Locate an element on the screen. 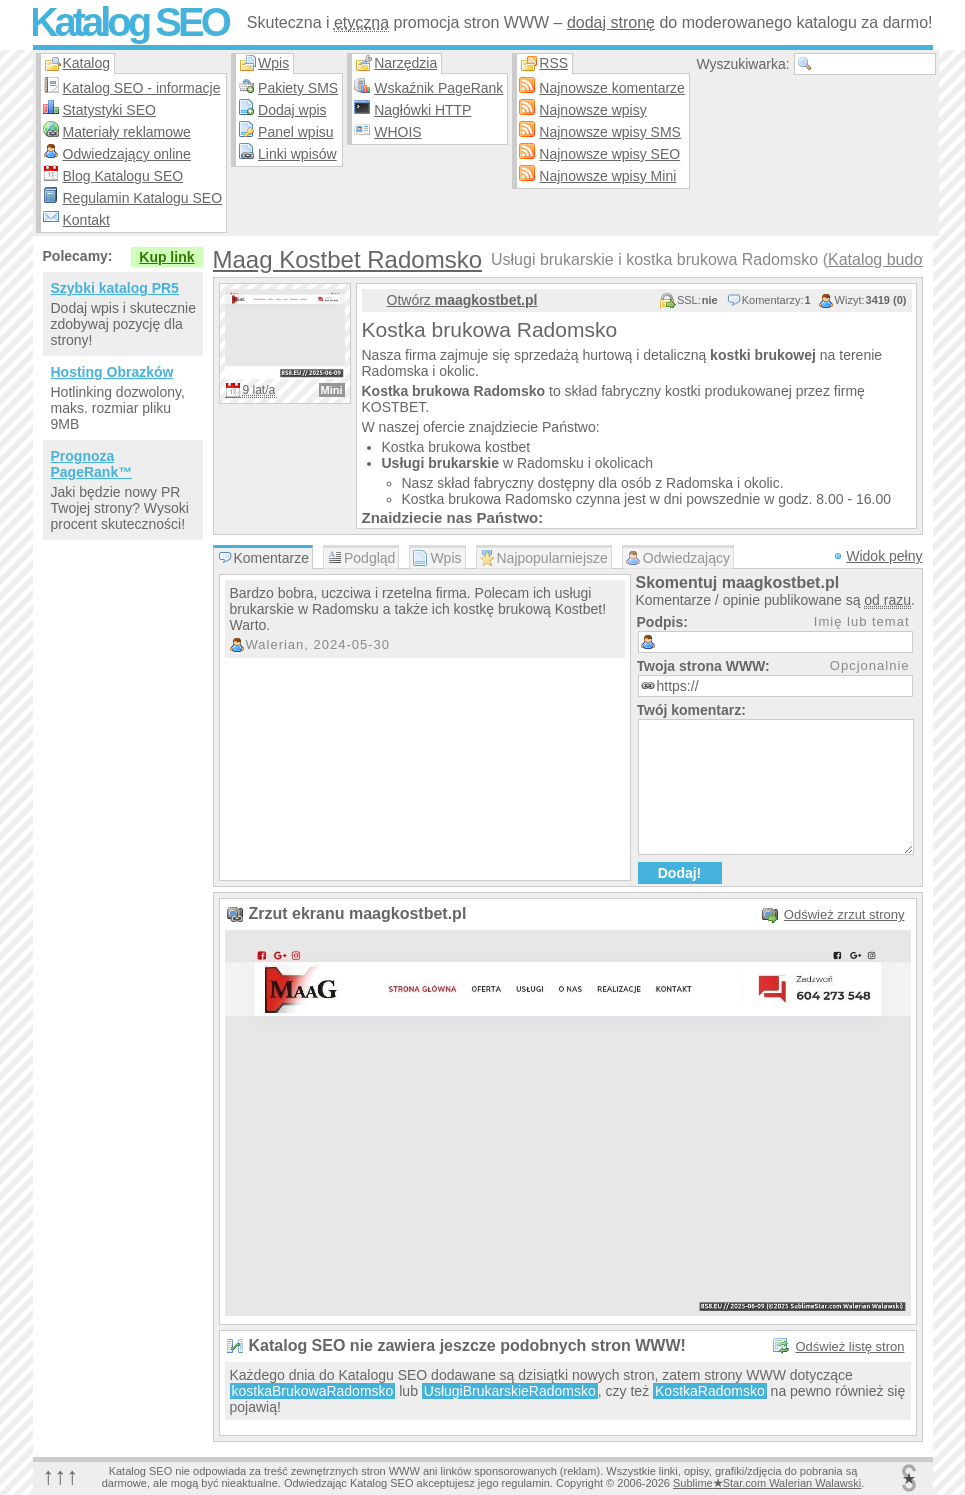 The width and height of the screenshot is (965, 1495). Odśwież zrzut strony is located at coordinates (844, 914).